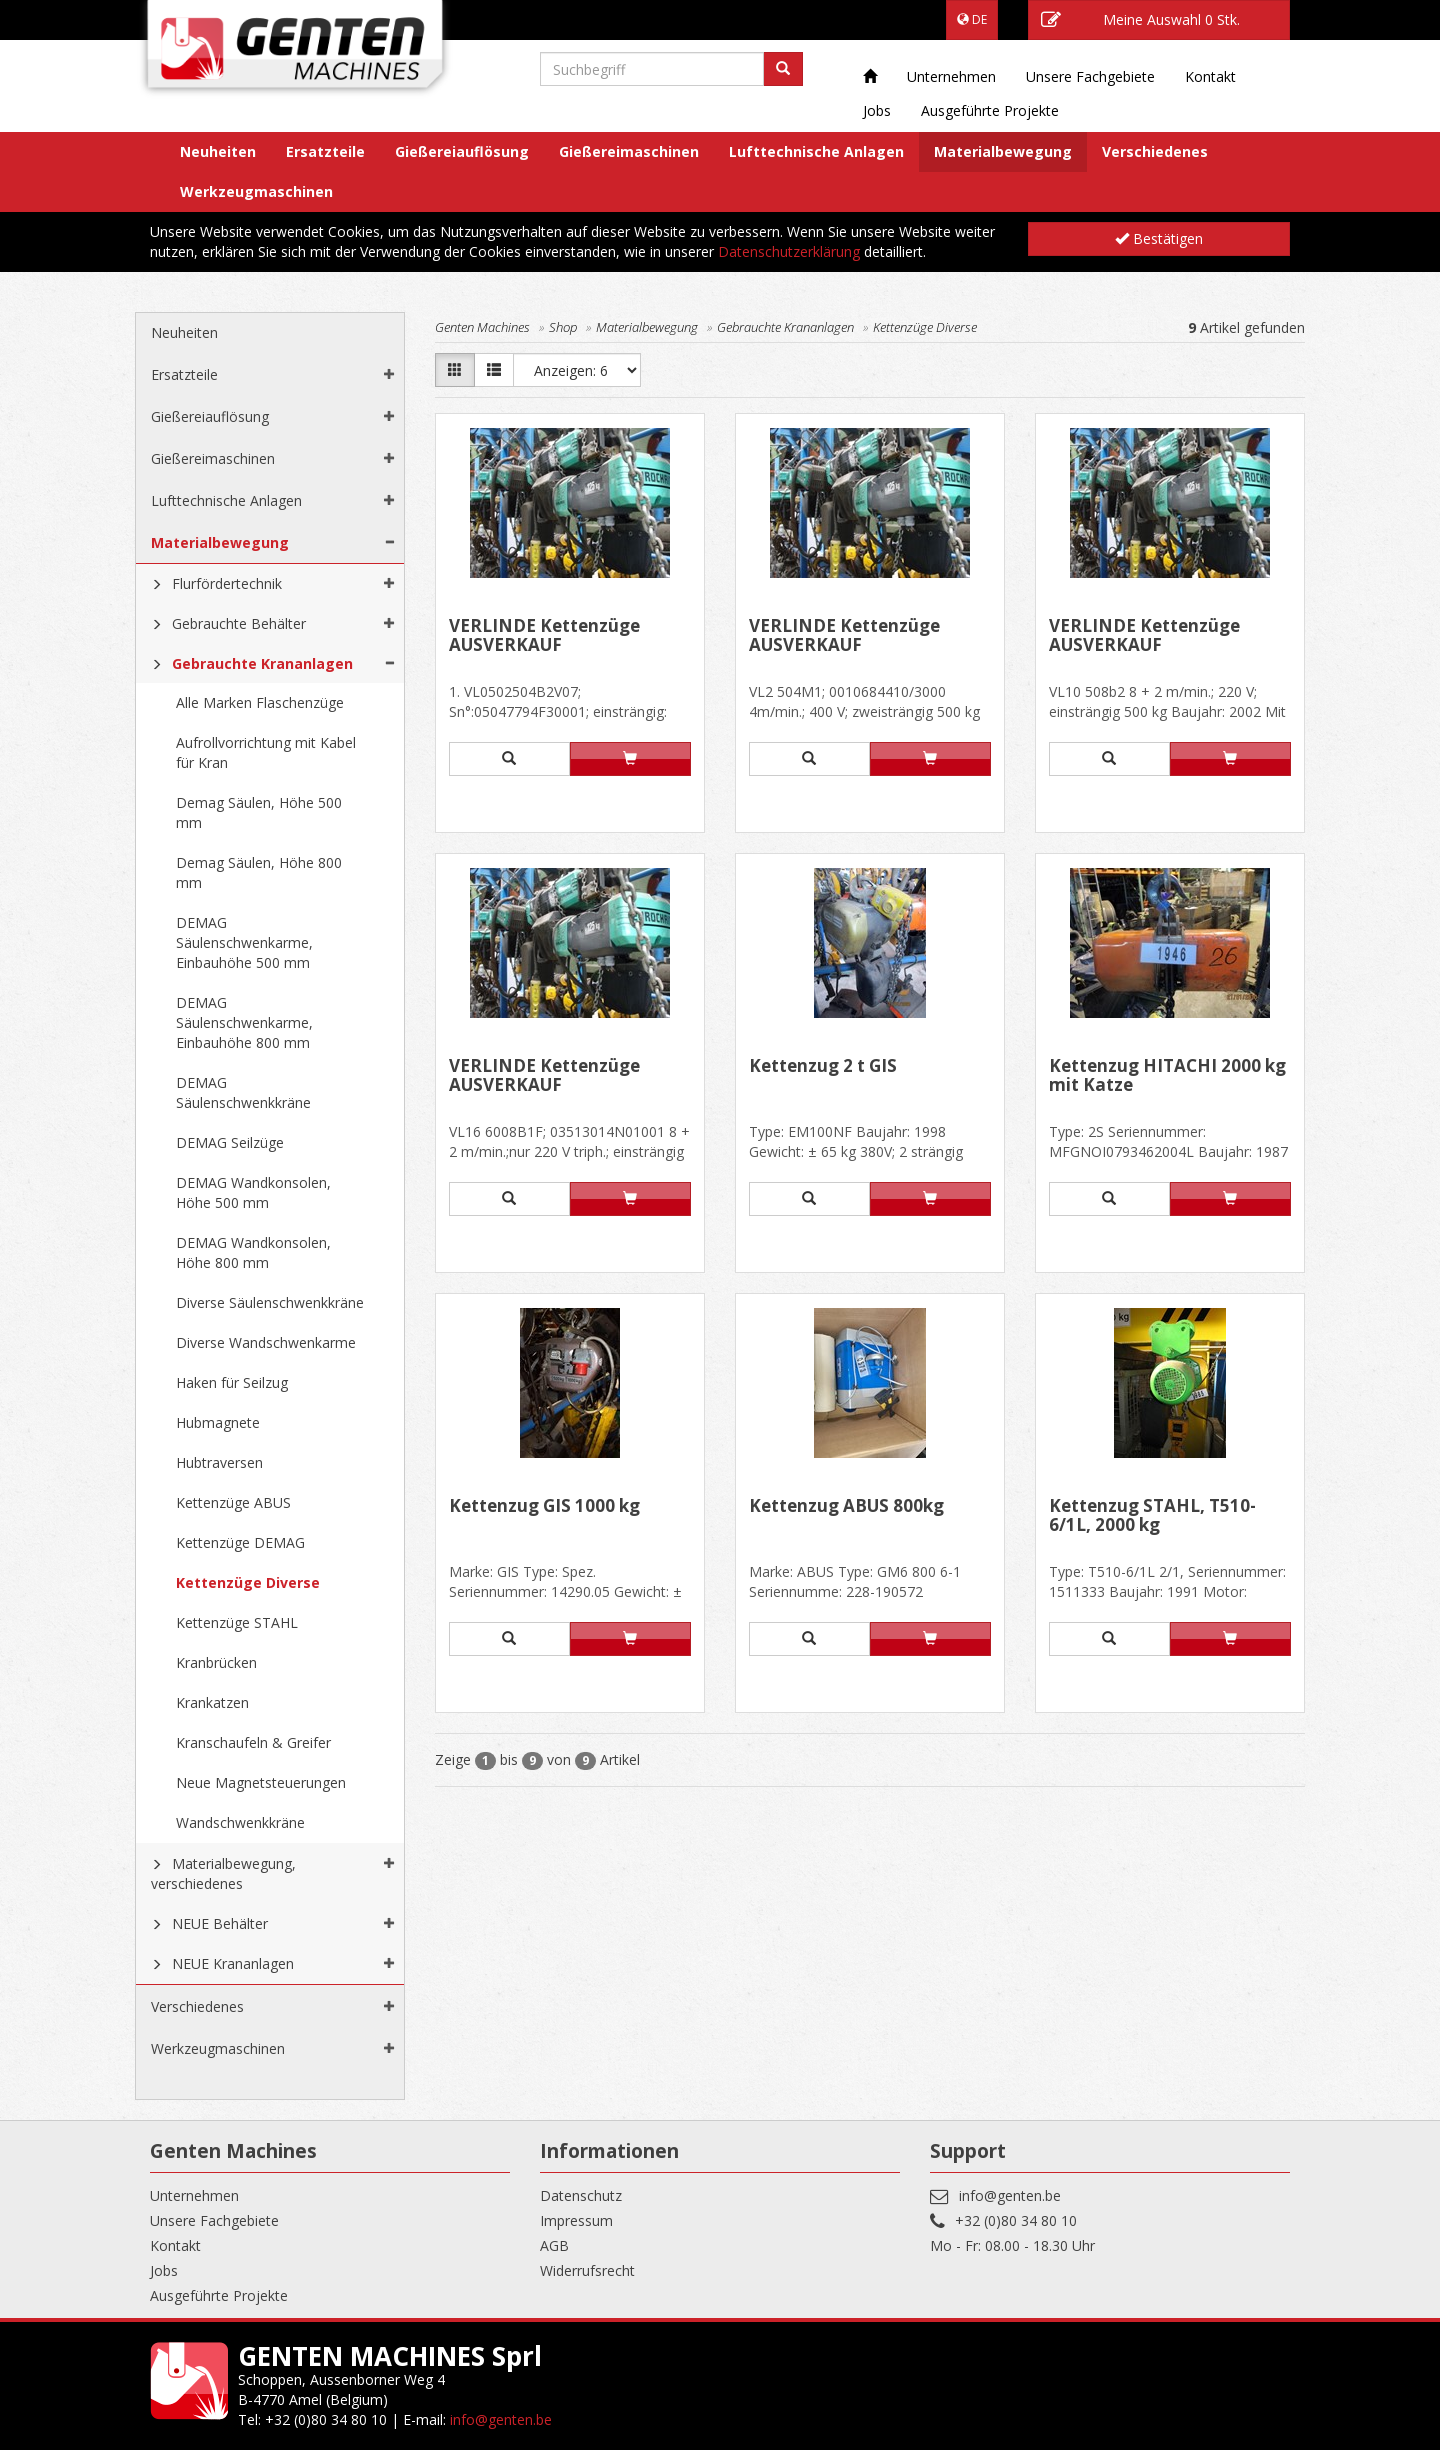  What do you see at coordinates (1090, 76) in the screenshot?
I see `Unsere Fachgebiete` at bounding box center [1090, 76].